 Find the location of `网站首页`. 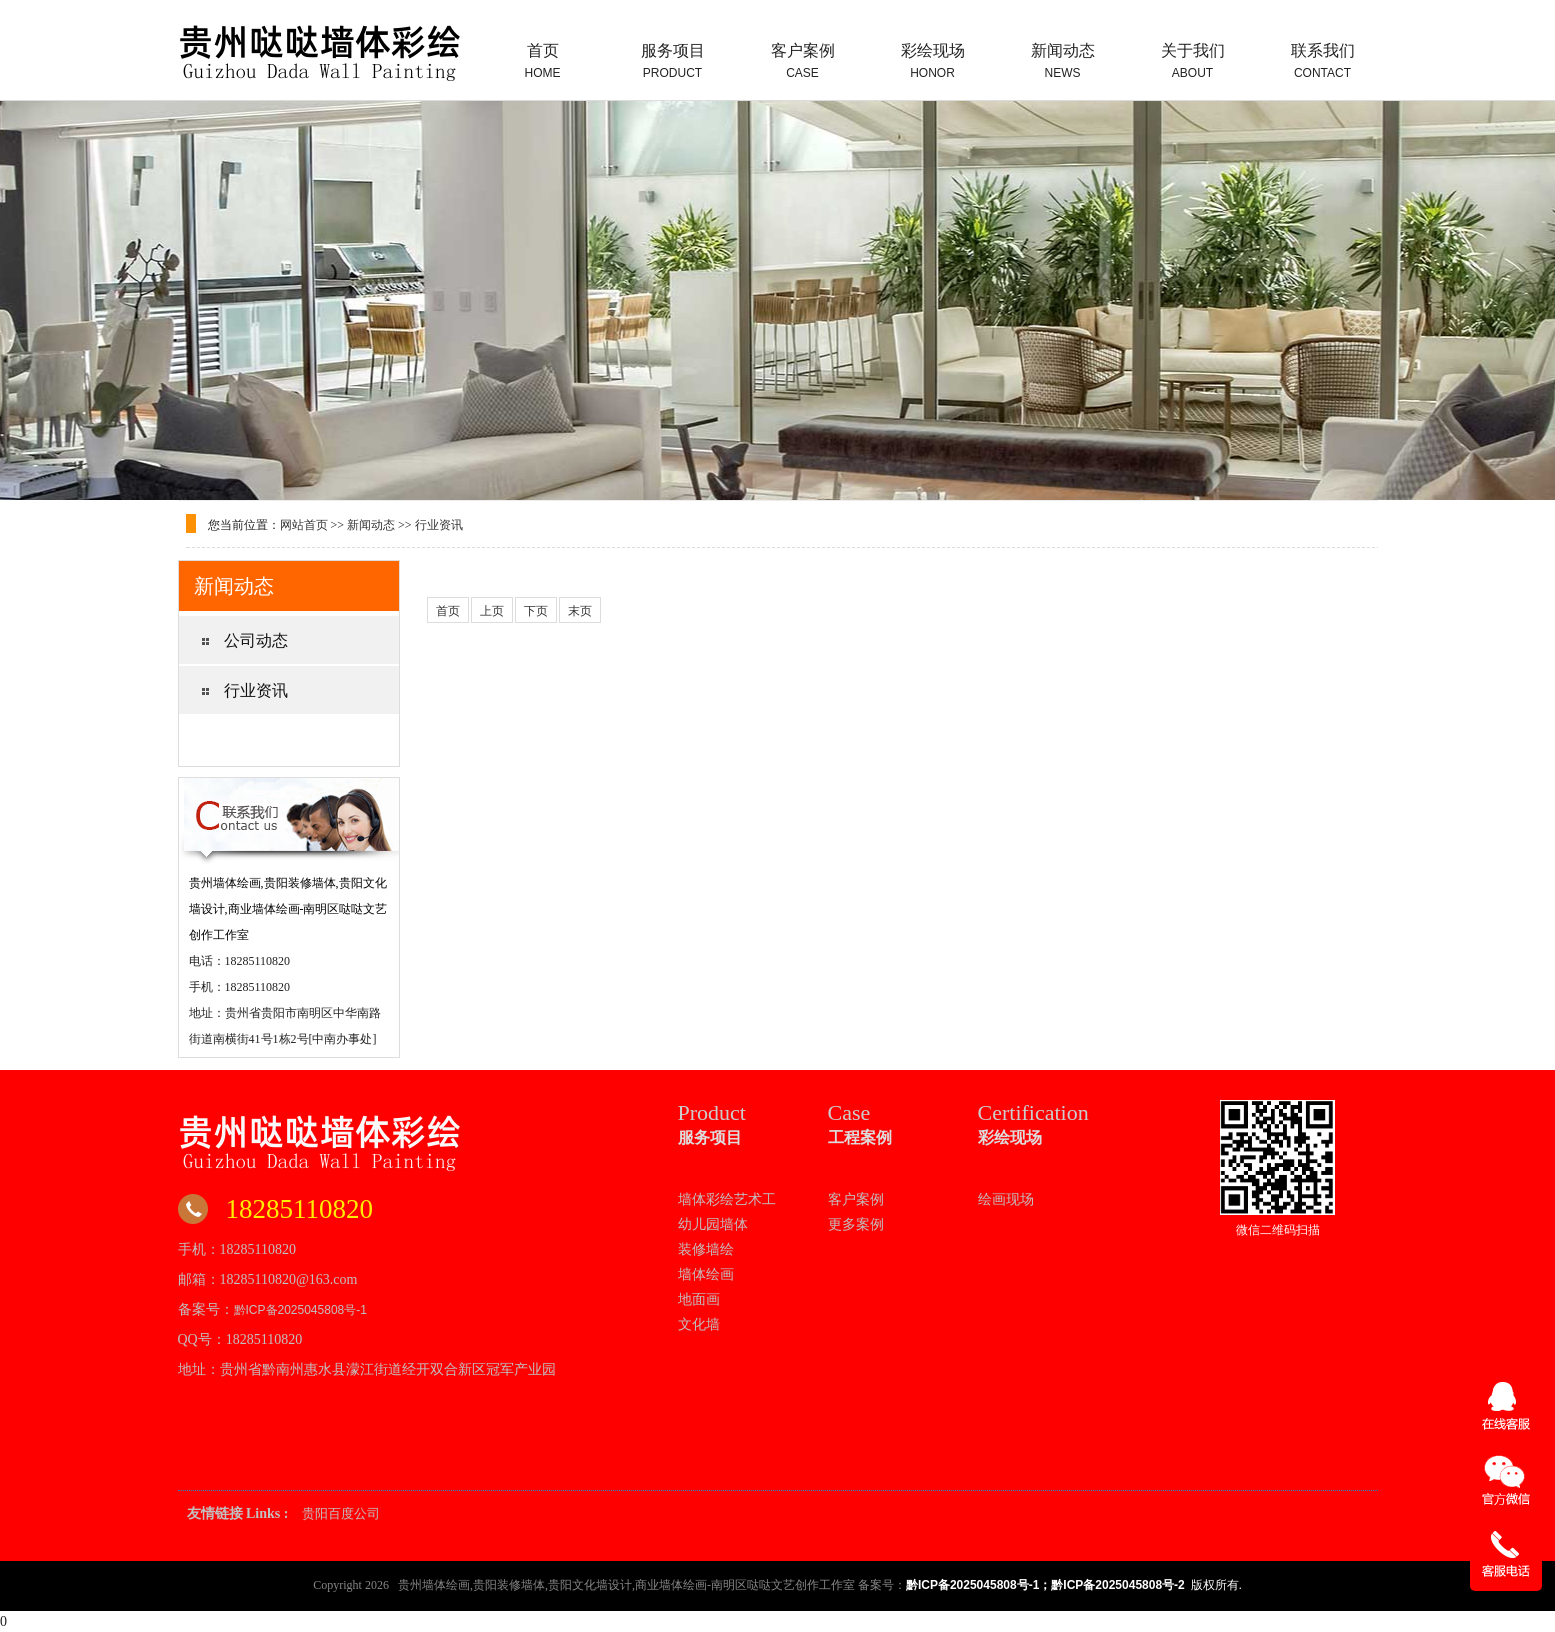

网站首页 is located at coordinates (304, 525).